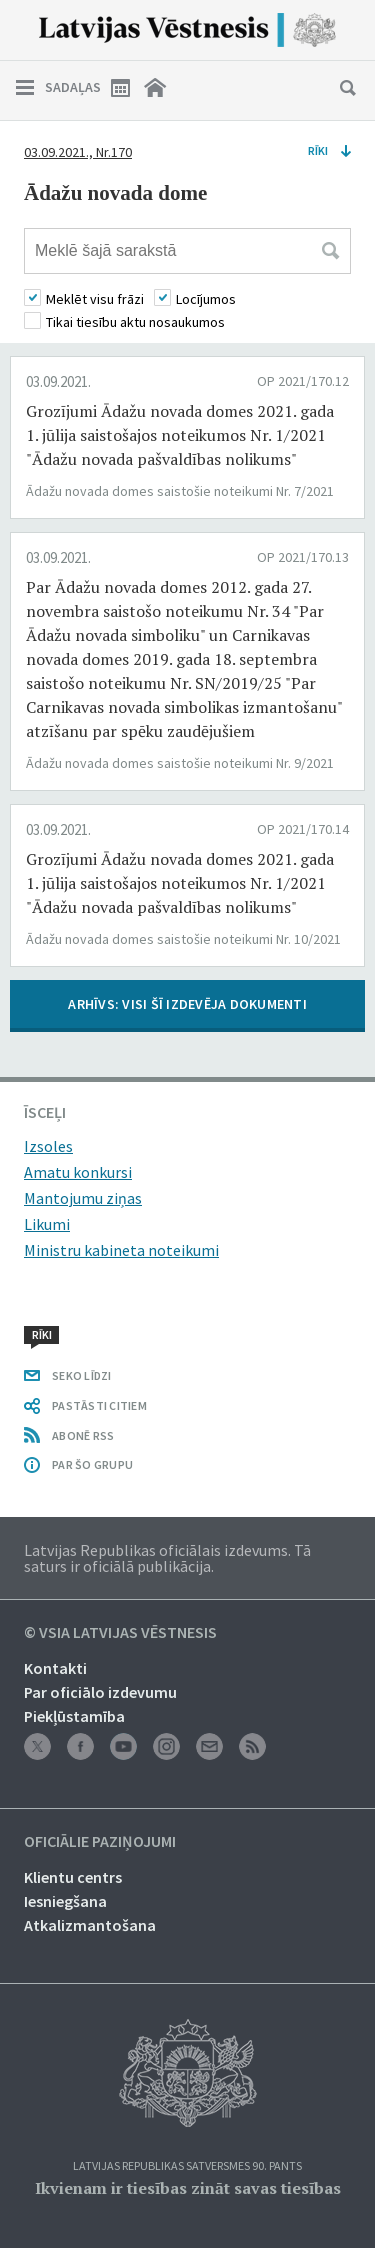 The image size is (375, 2248). What do you see at coordinates (188, 2188) in the screenshot?
I see `Ikvienam ir tiesības zināt savas tiesības` at bounding box center [188, 2188].